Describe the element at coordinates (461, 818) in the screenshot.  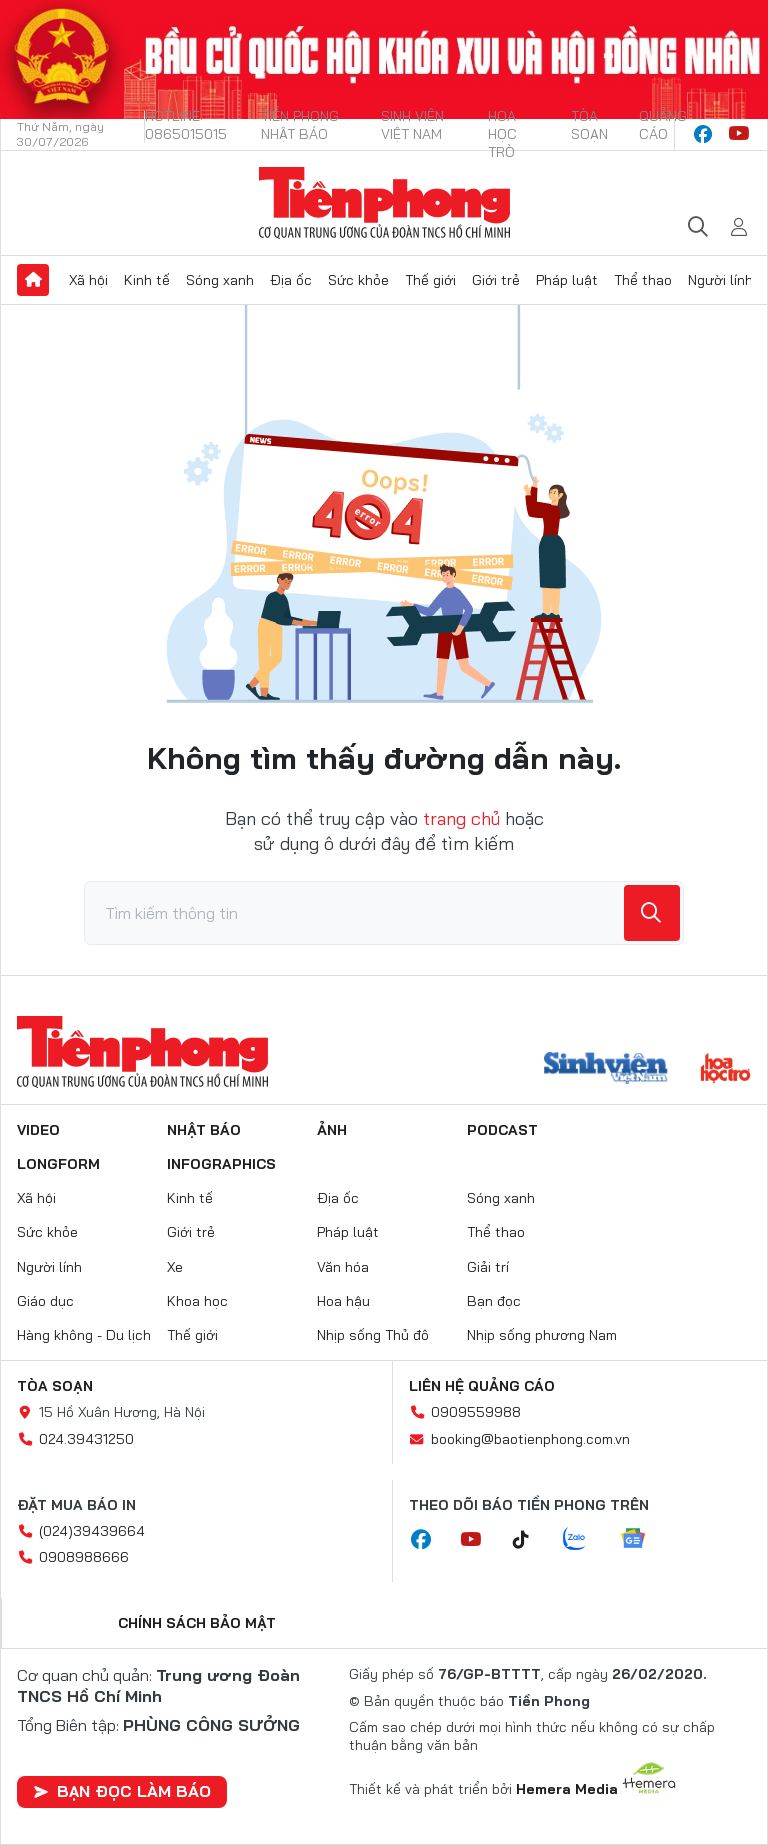
I see `trang chủ` at that location.